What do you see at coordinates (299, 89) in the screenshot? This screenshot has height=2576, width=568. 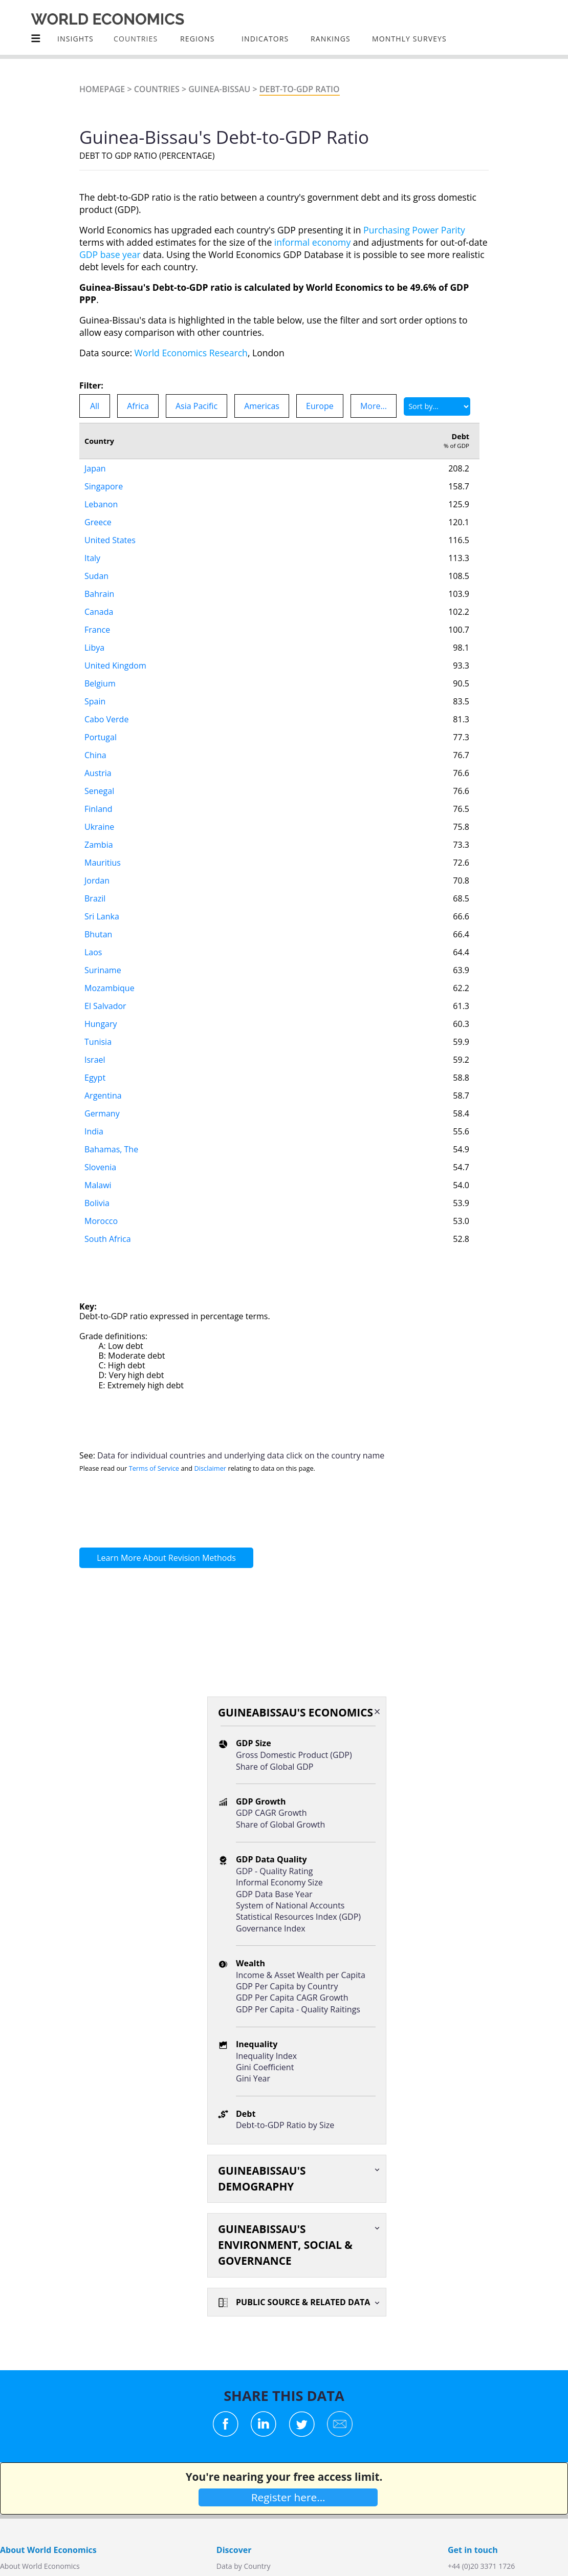 I see `Debt-to-GDP Ratio` at bounding box center [299, 89].